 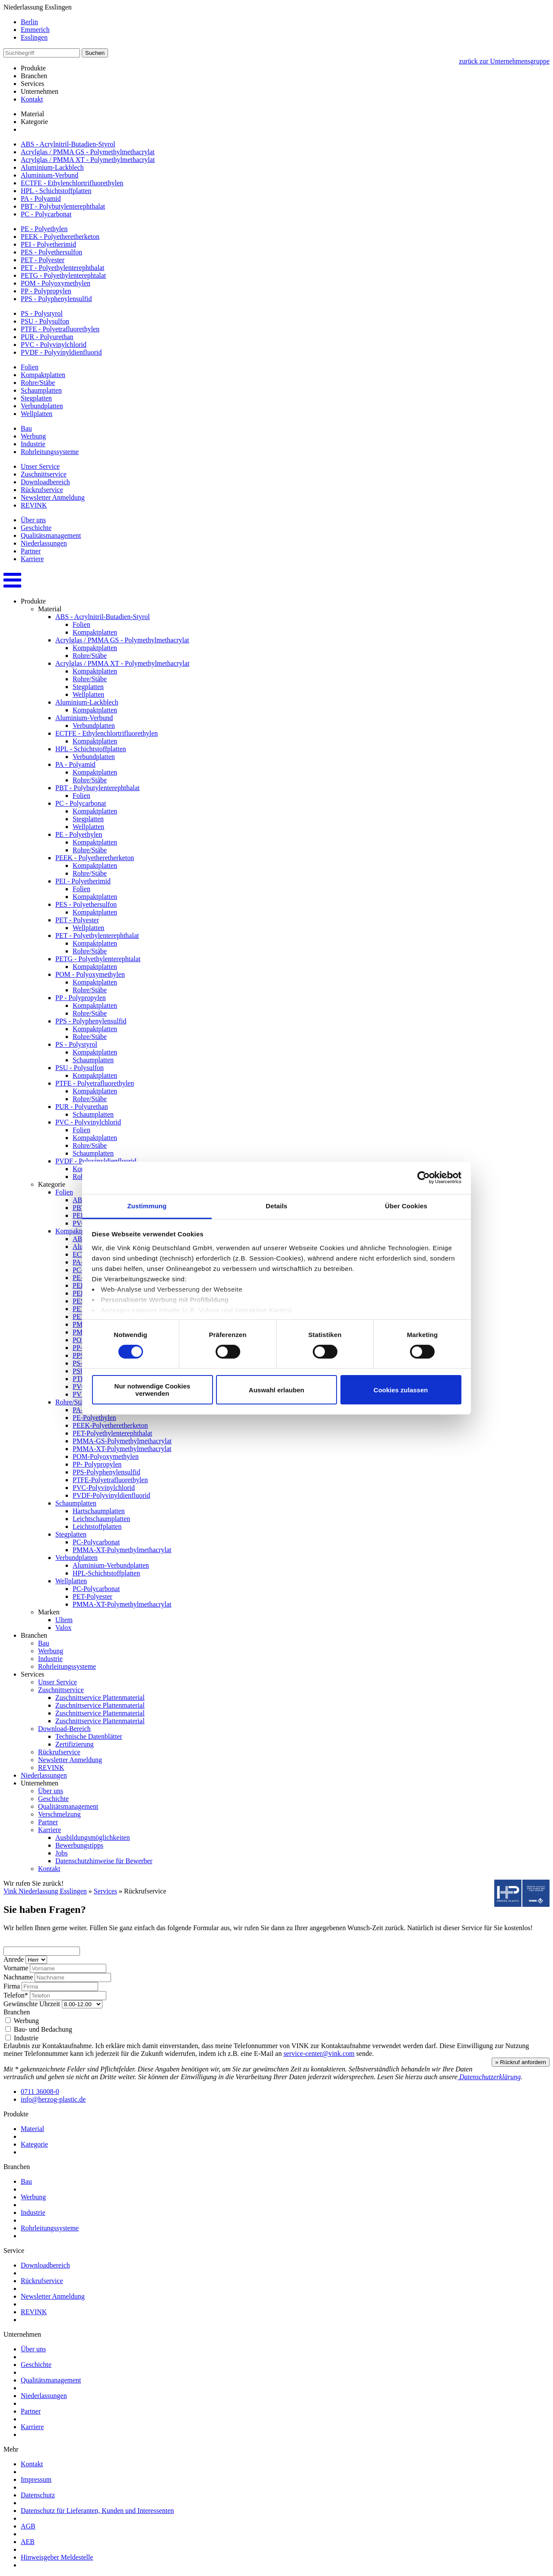 What do you see at coordinates (92, 1837) in the screenshot?
I see `Ausbildungsmöglichkeiten` at bounding box center [92, 1837].